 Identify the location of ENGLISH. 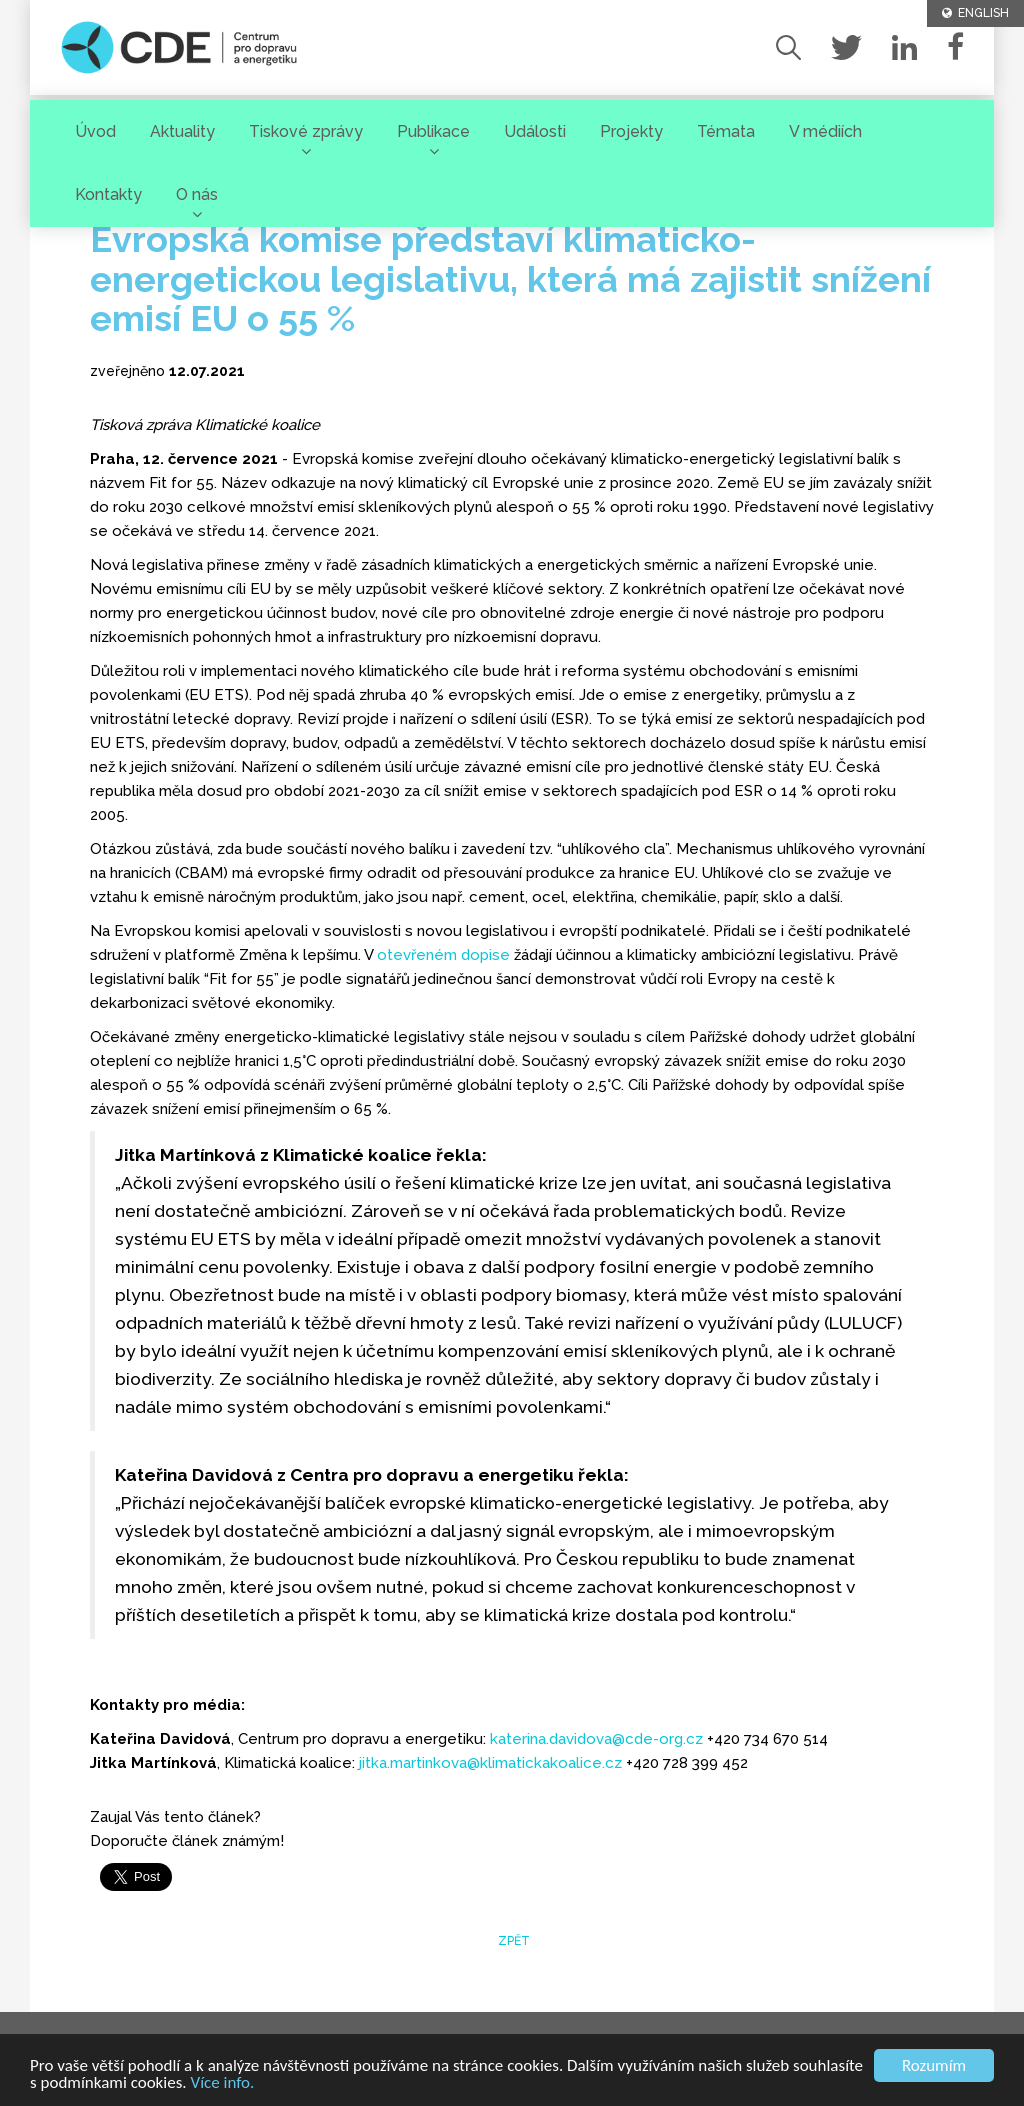
(975, 13).